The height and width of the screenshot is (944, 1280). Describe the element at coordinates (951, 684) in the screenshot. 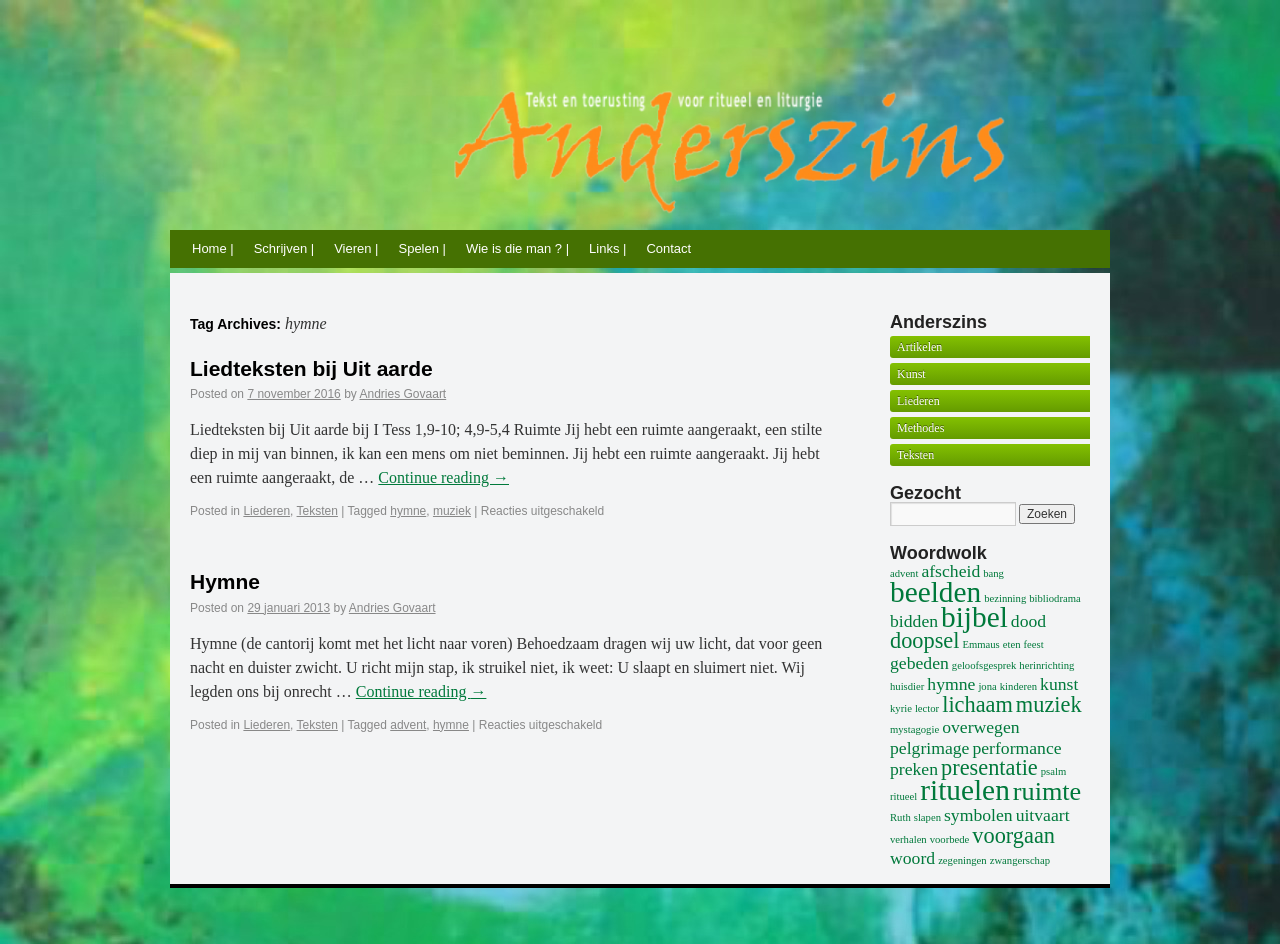

I see `hymne [hymne (2 items)]` at that location.